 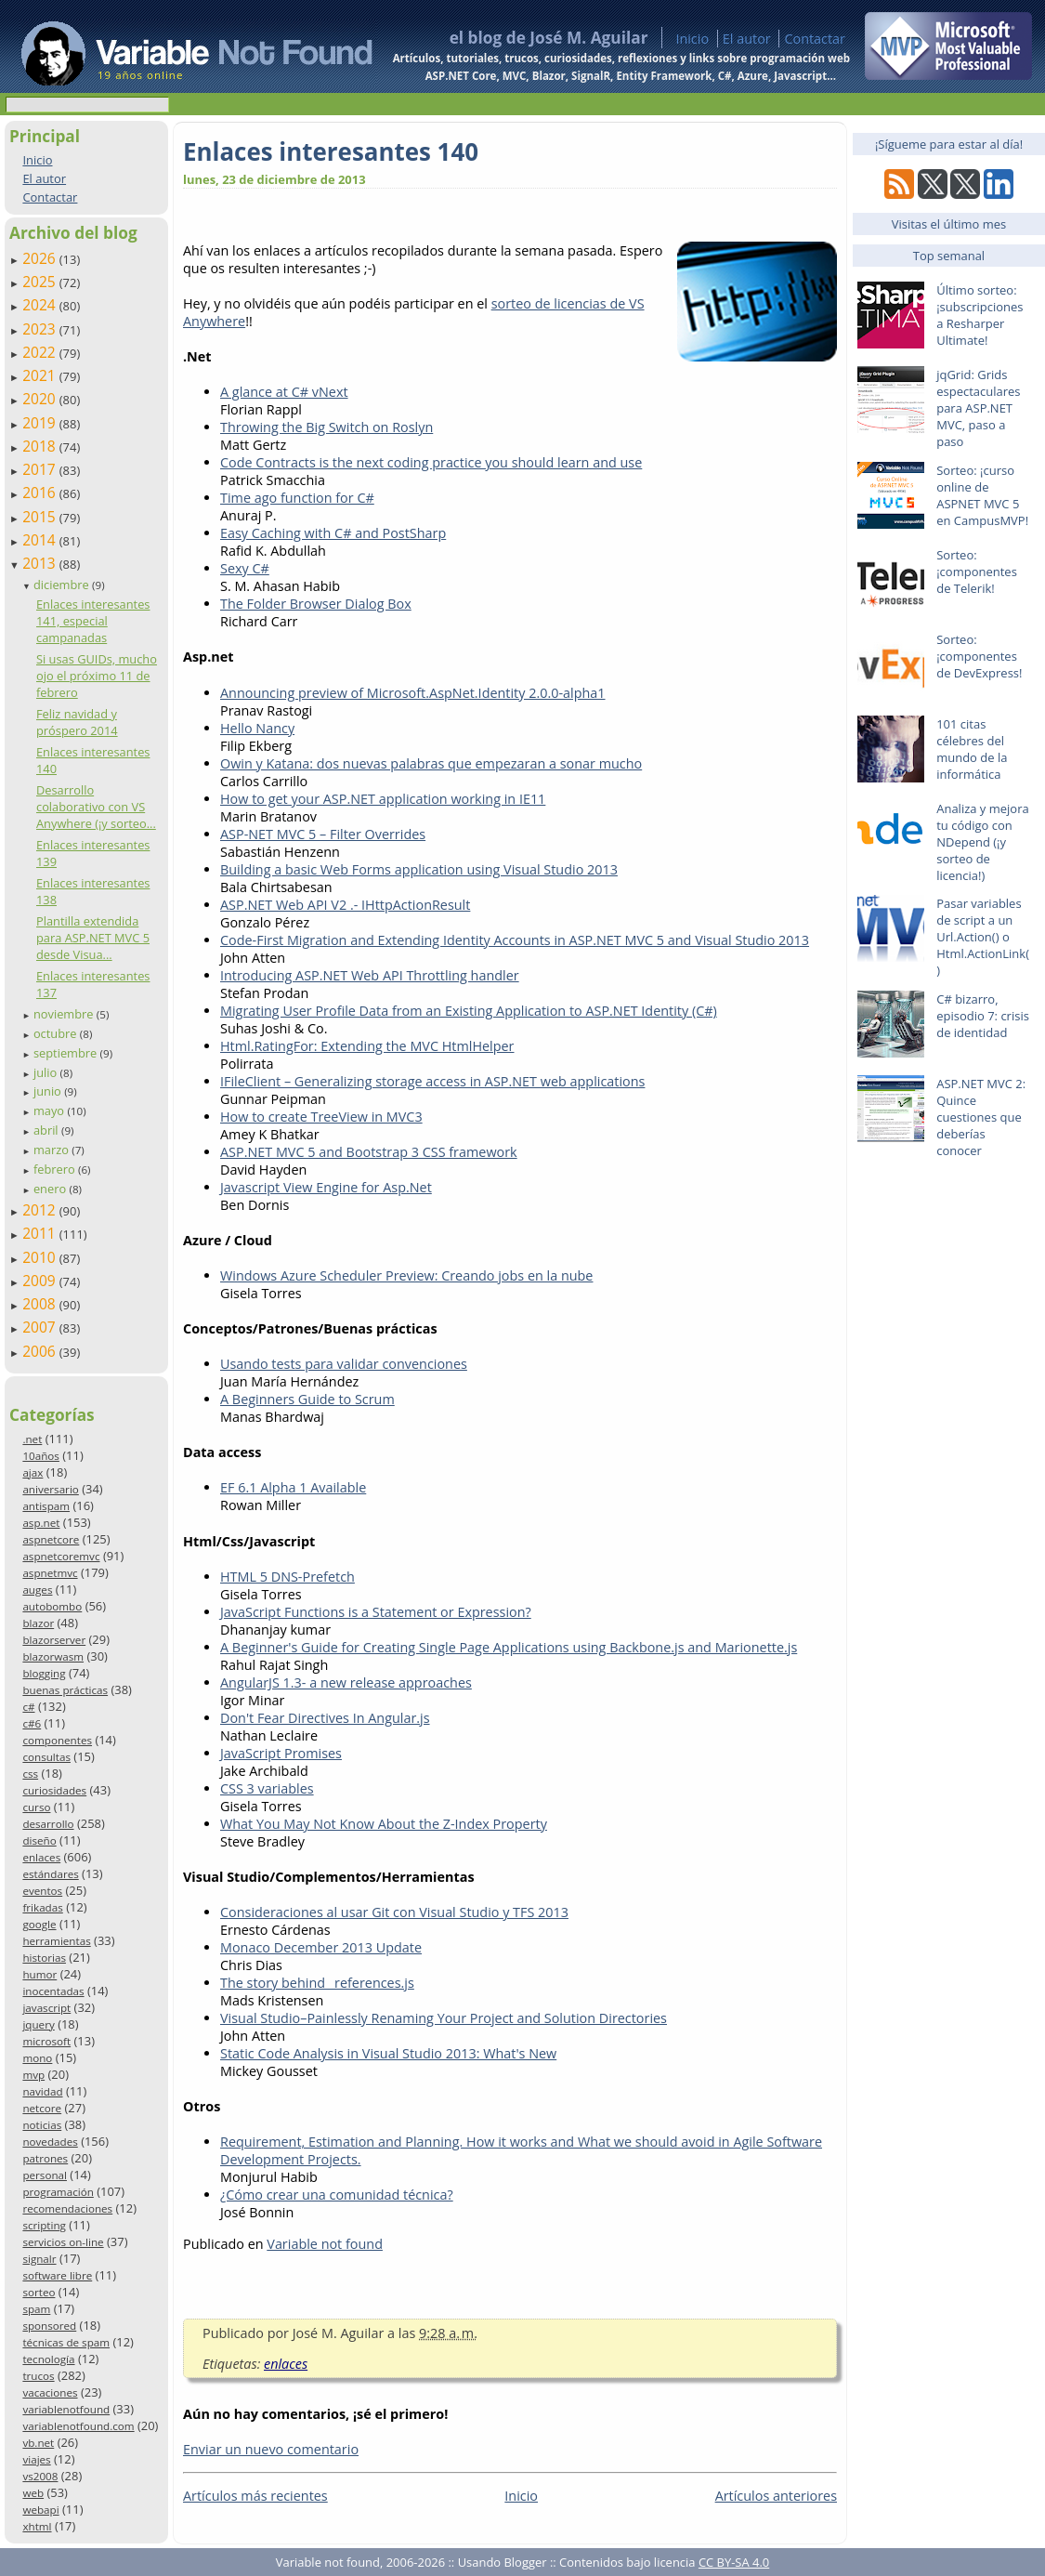 What do you see at coordinates (65, 1013) in the screenshot?
I see `noviembre` at bounding box center [65, 1013].